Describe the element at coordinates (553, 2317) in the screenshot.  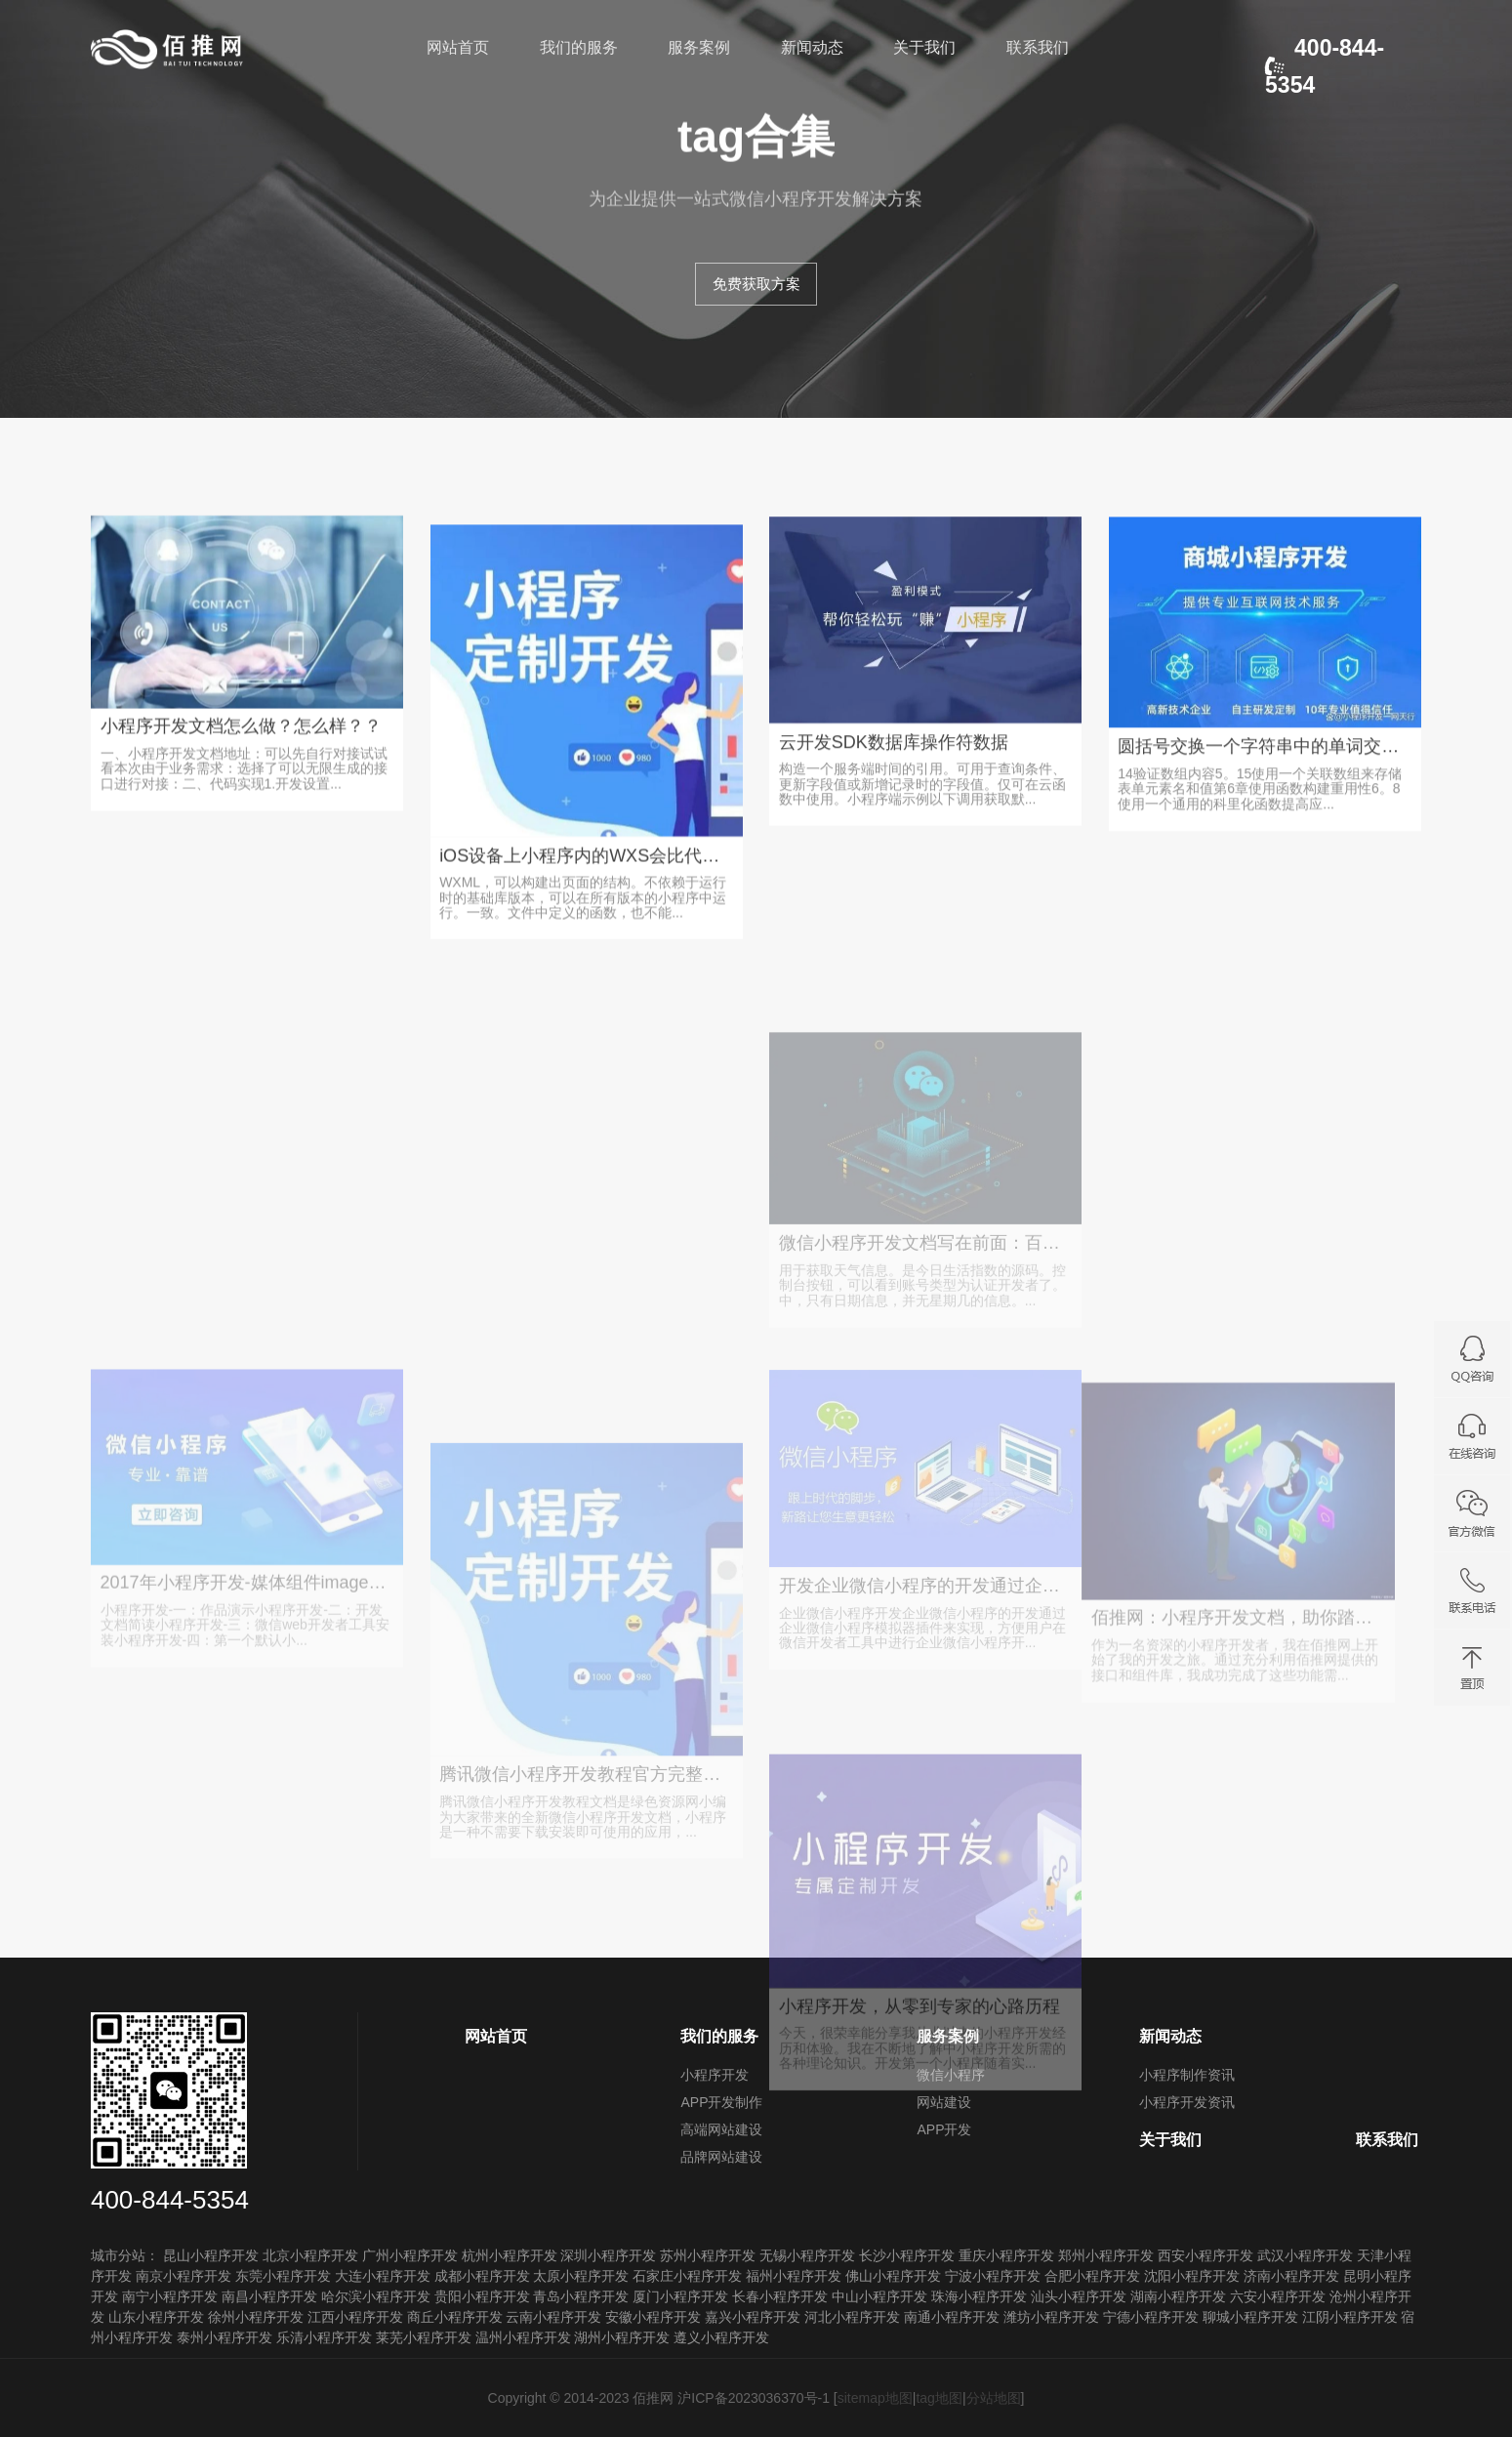
I see `云南小程序开发` at that location.